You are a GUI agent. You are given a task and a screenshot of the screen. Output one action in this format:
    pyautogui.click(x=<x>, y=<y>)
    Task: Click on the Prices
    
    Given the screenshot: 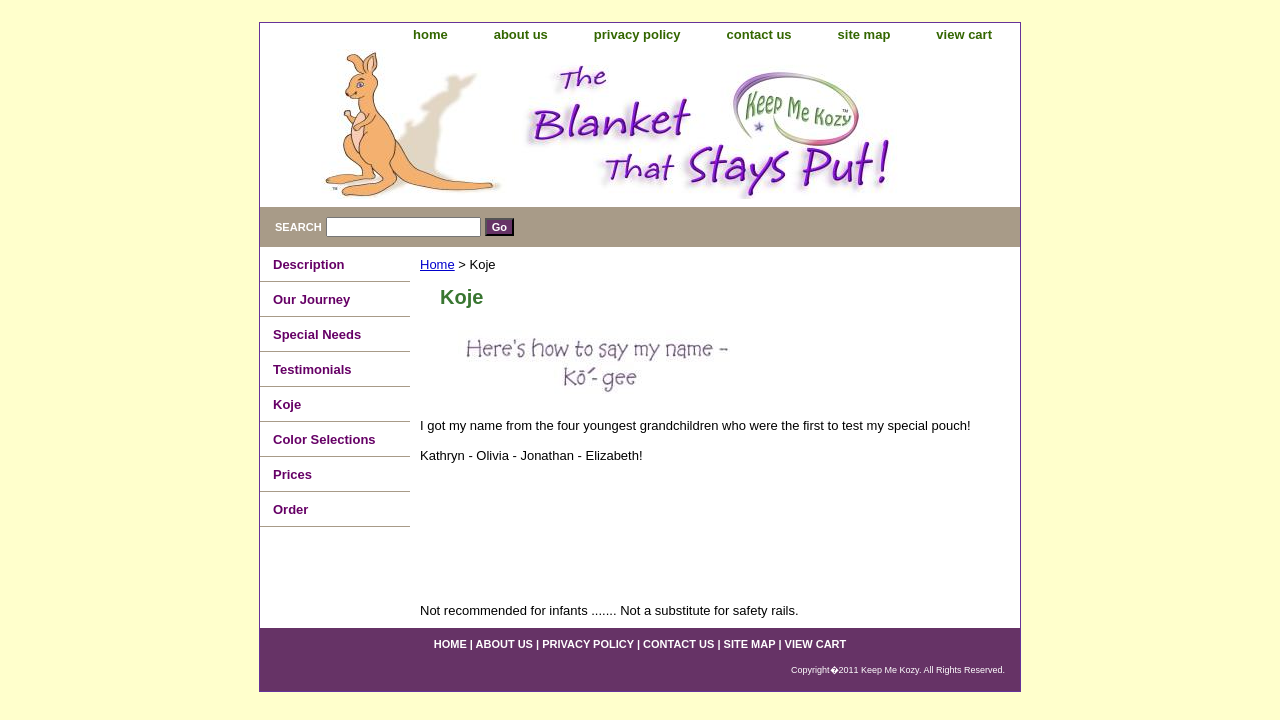 What is the action you would take?
    pyautogui.click(x=292, y=474)
    